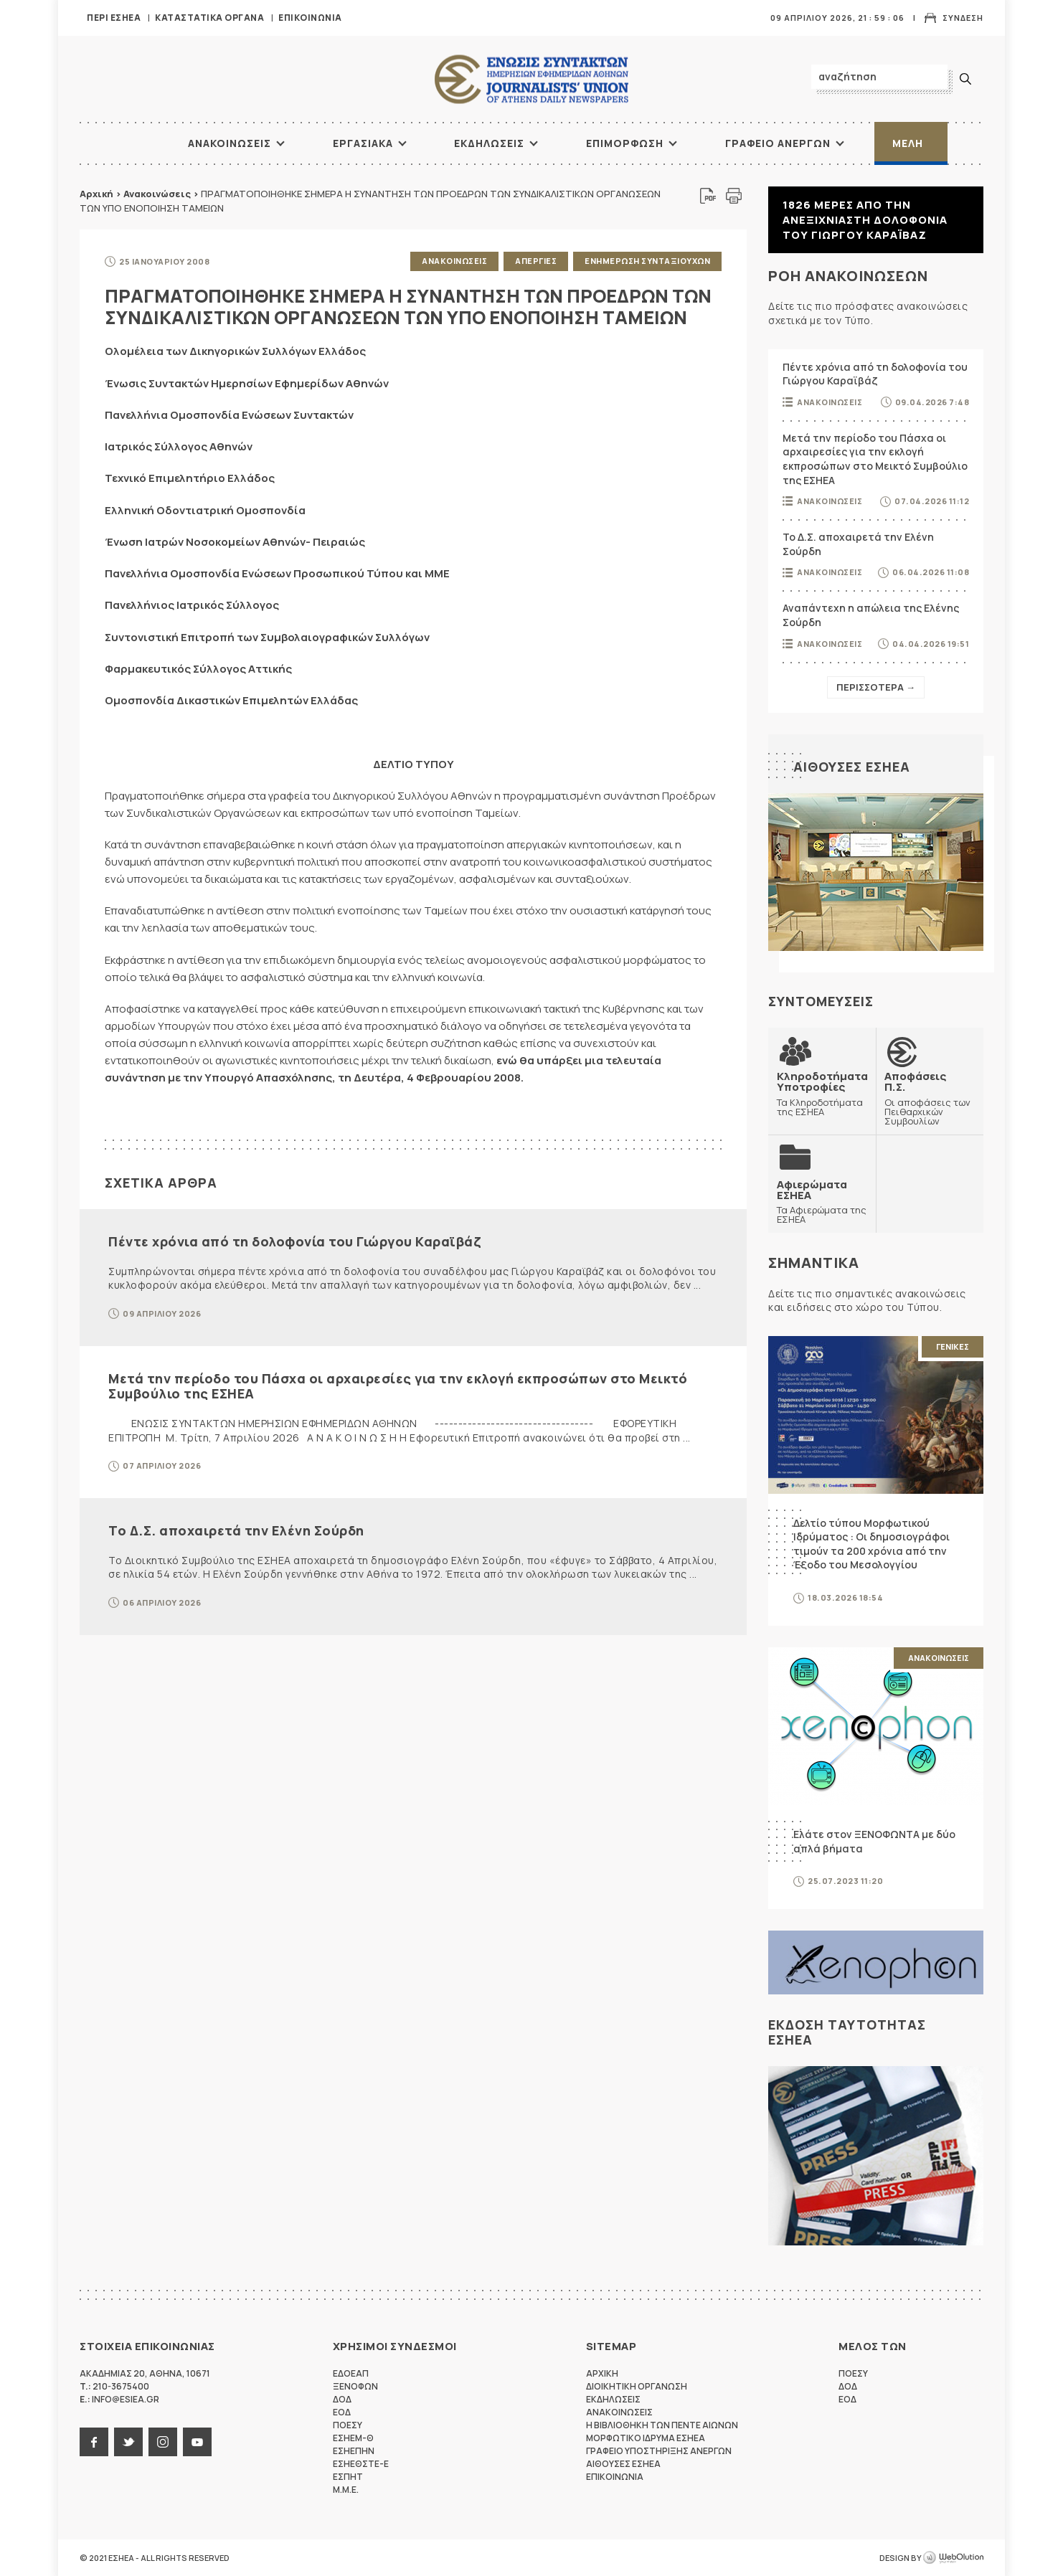 The height and width of the screenshot is (2576, 1063). Describe the element at coordinates (294, 1241) in the screenshot. I see `Πέντε χρόνια από τη δολοφονία του Γιώργου Καραϊβάζ` at that location.